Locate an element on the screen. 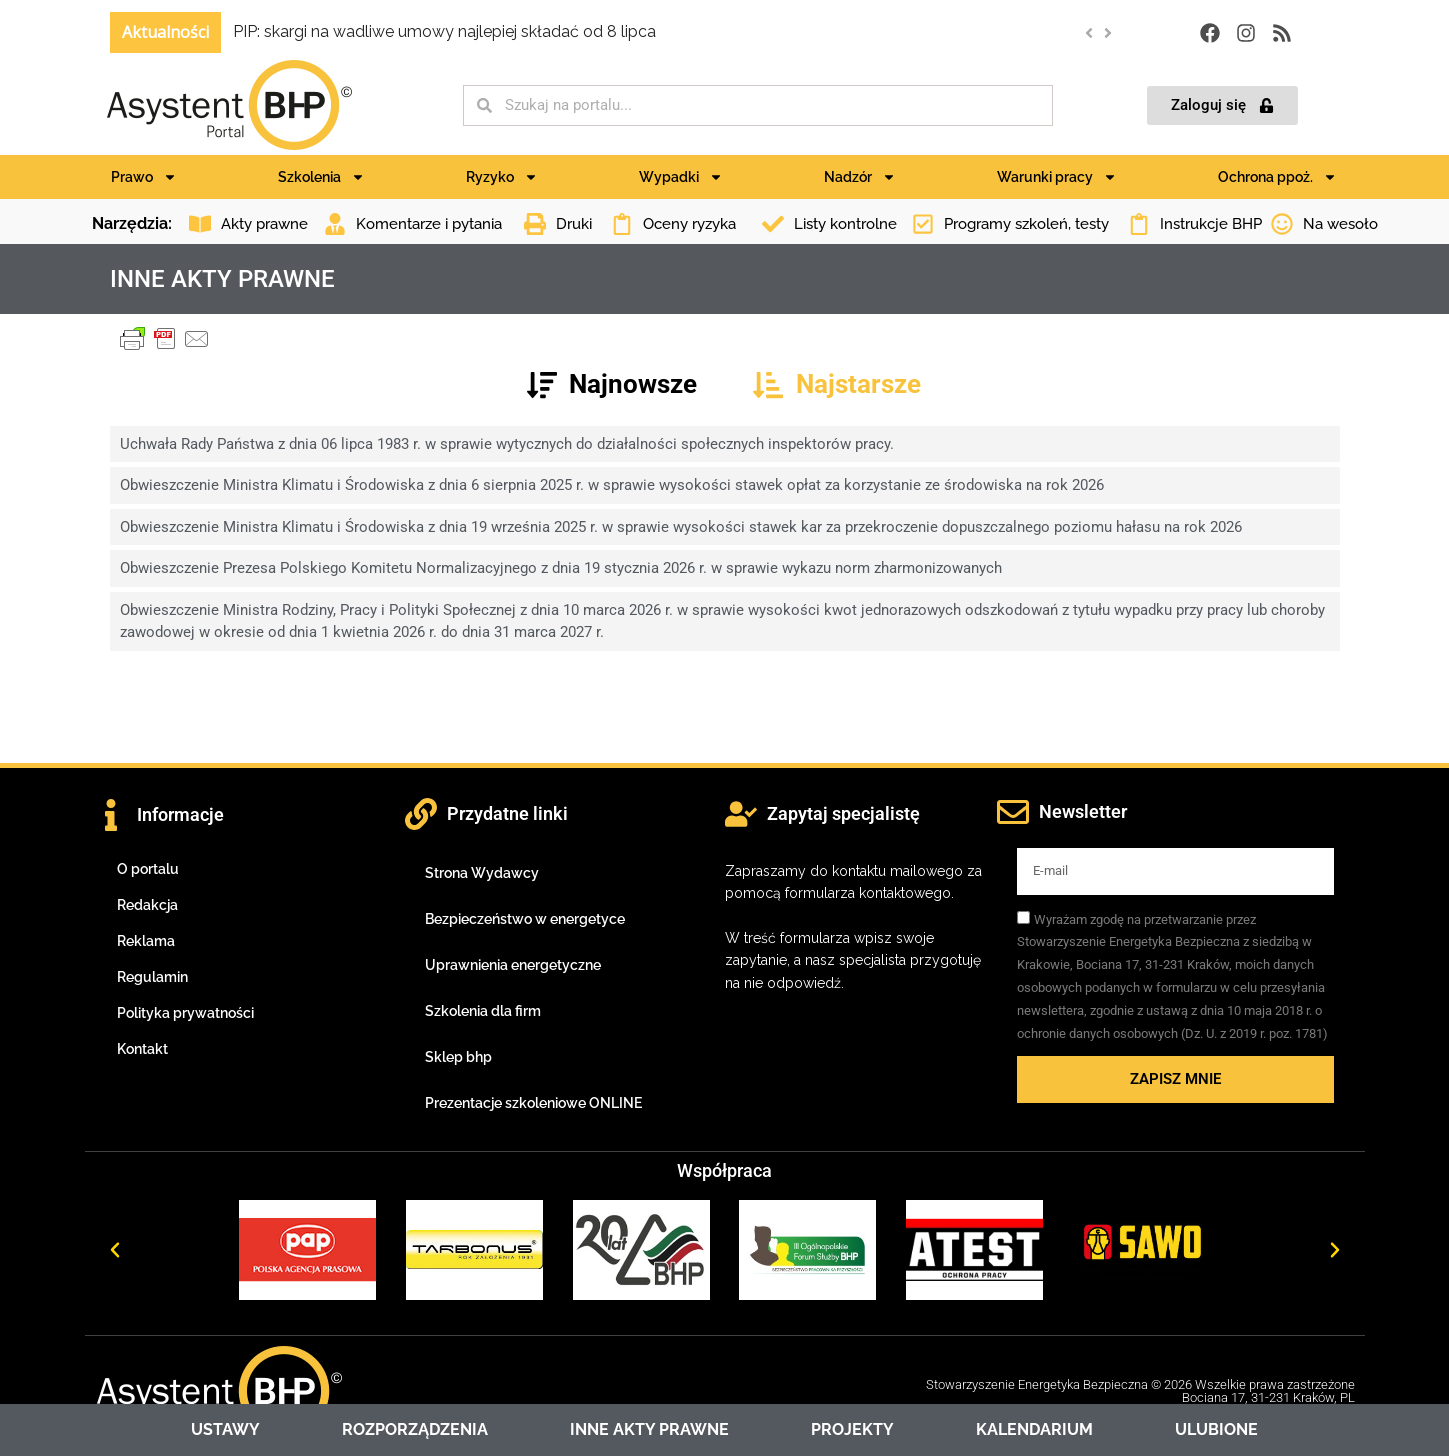 The image size is (1449, 1456). PIP: skargi na wadliwe umowy najlepiej składać od 8 lipca is located at coordinates (444, 31).